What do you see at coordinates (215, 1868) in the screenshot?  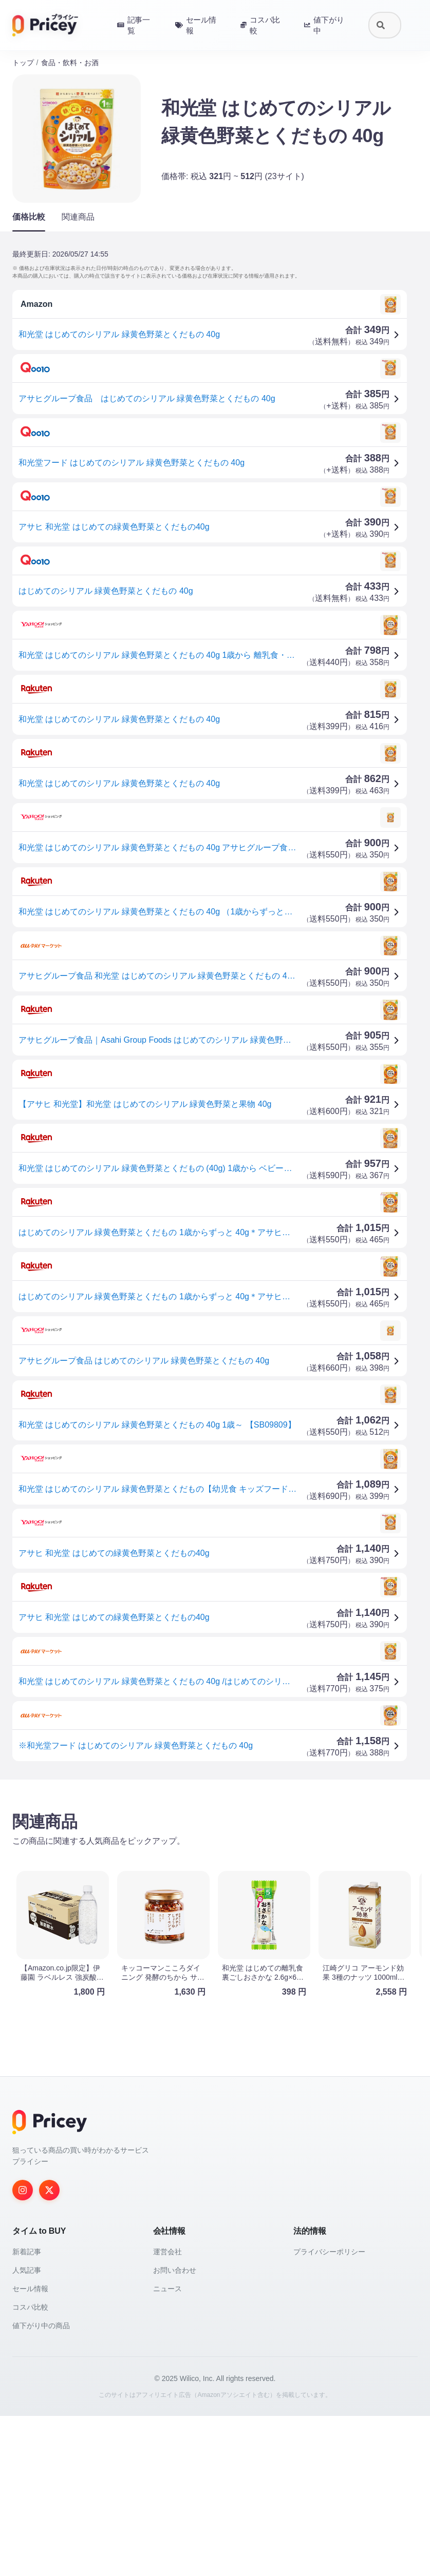 I see `[Advertisement]` at bounding box center [215, 1868].